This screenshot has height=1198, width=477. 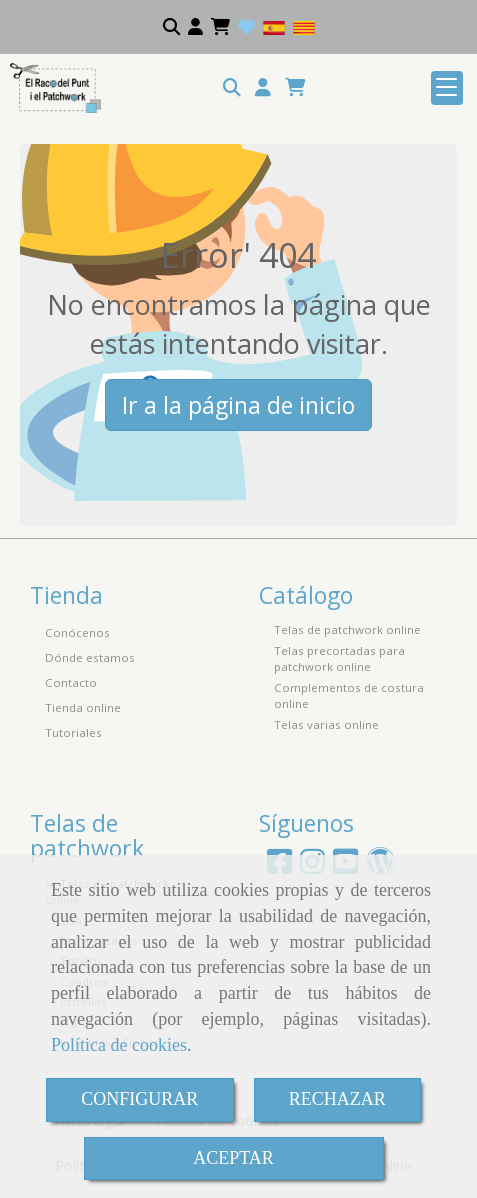 I want to click on Tienda online, so click(x=83, y=707).